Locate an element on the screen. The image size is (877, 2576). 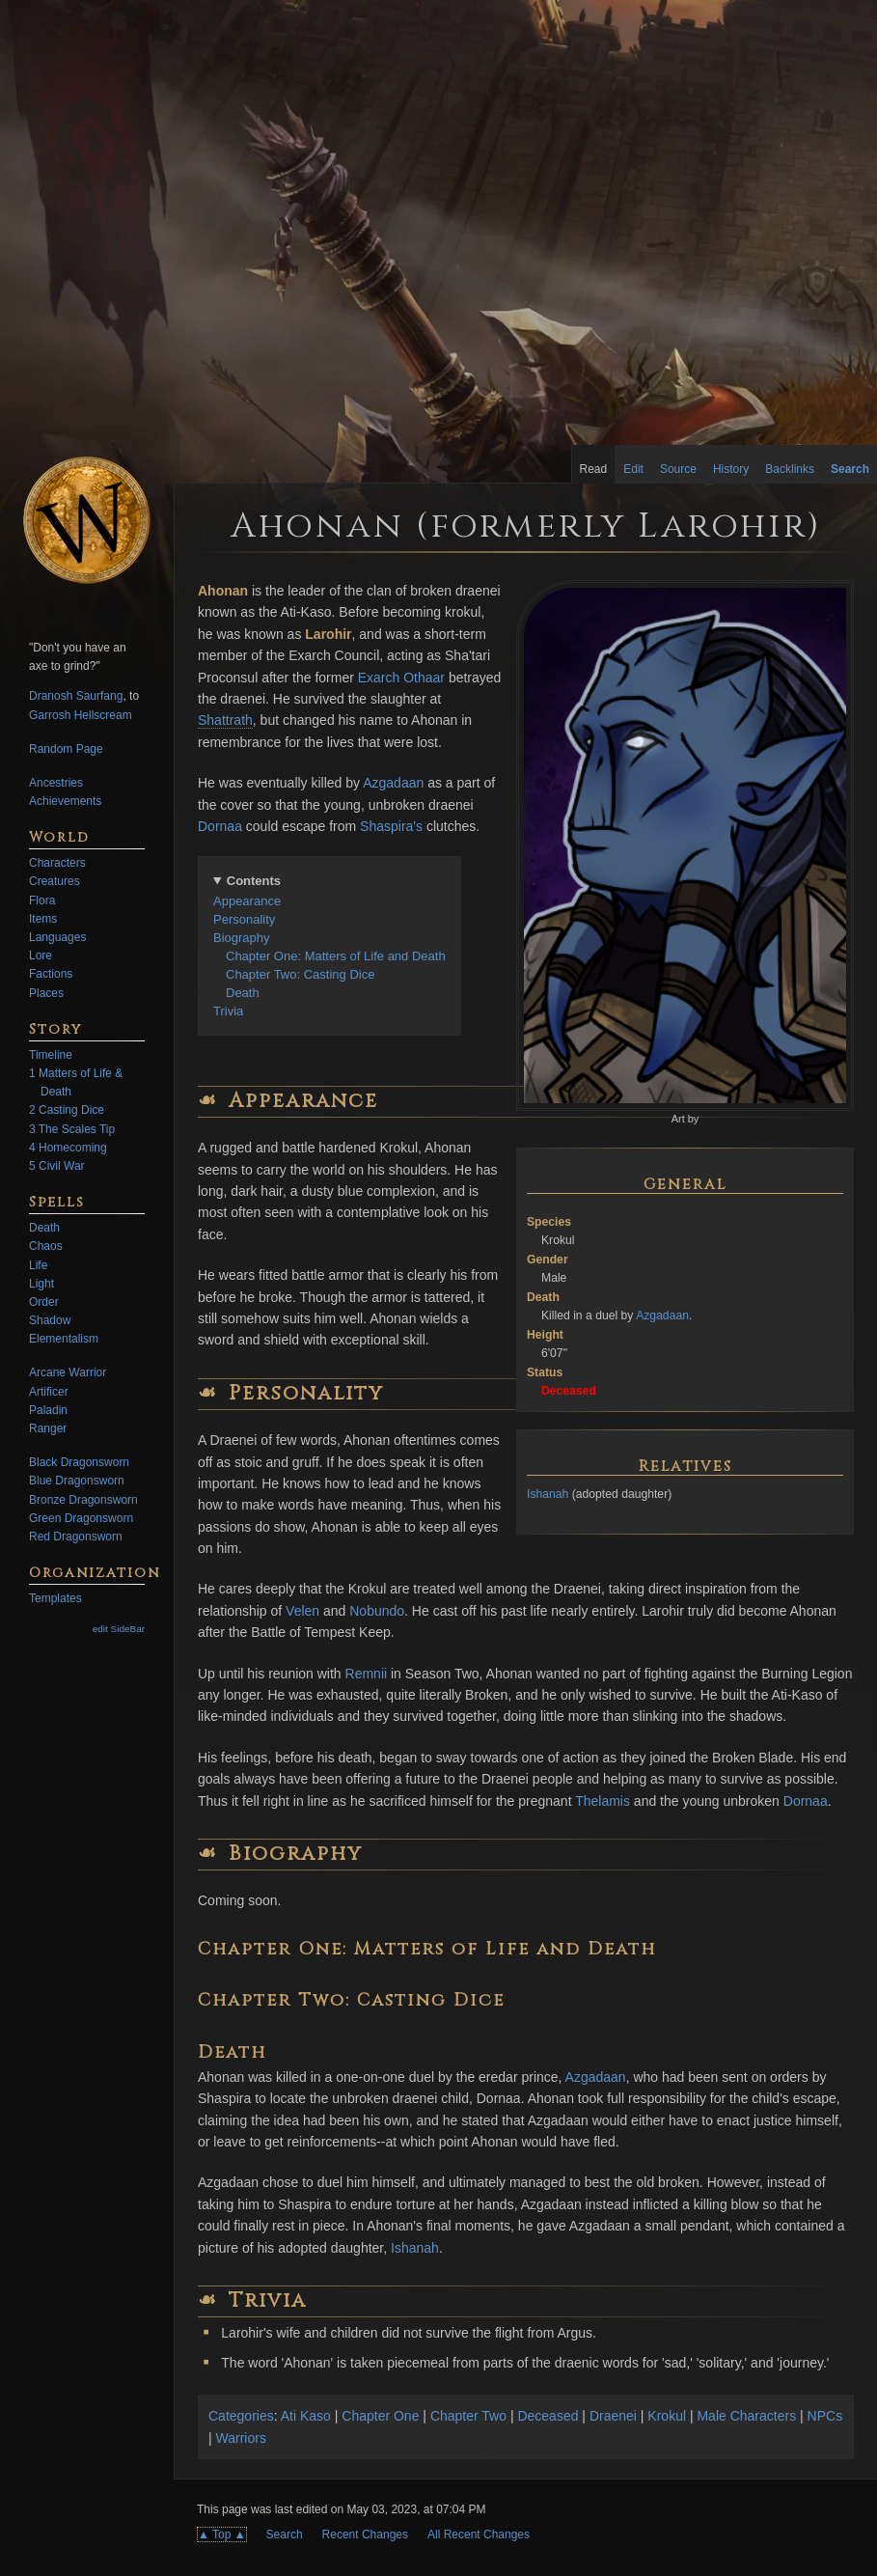
Dranosh Saurfang is located at coordinates (76, 696).